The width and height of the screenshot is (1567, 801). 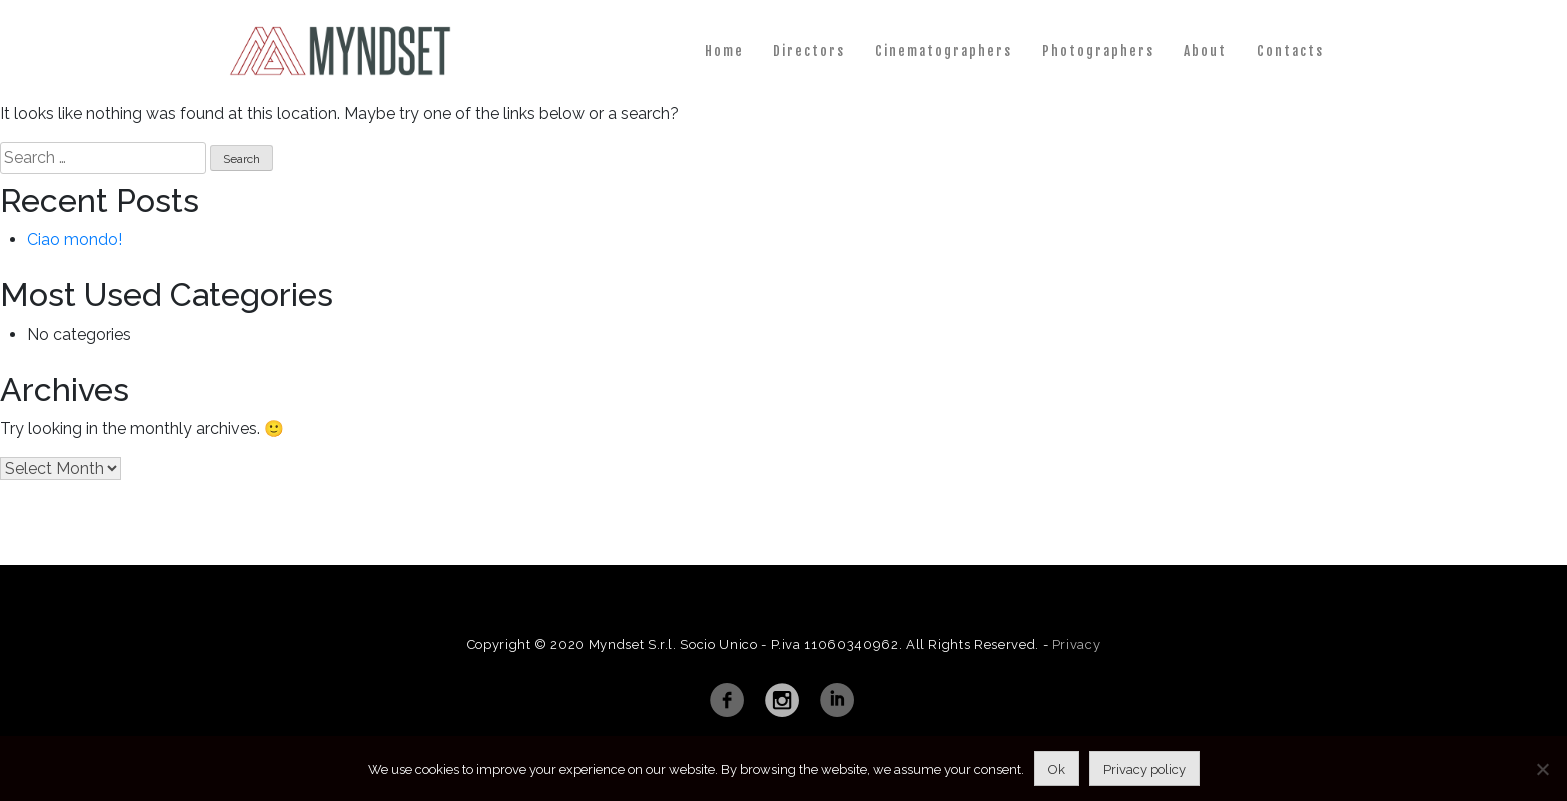 I want to click on Cinematographers, so click(x=943, y=51).